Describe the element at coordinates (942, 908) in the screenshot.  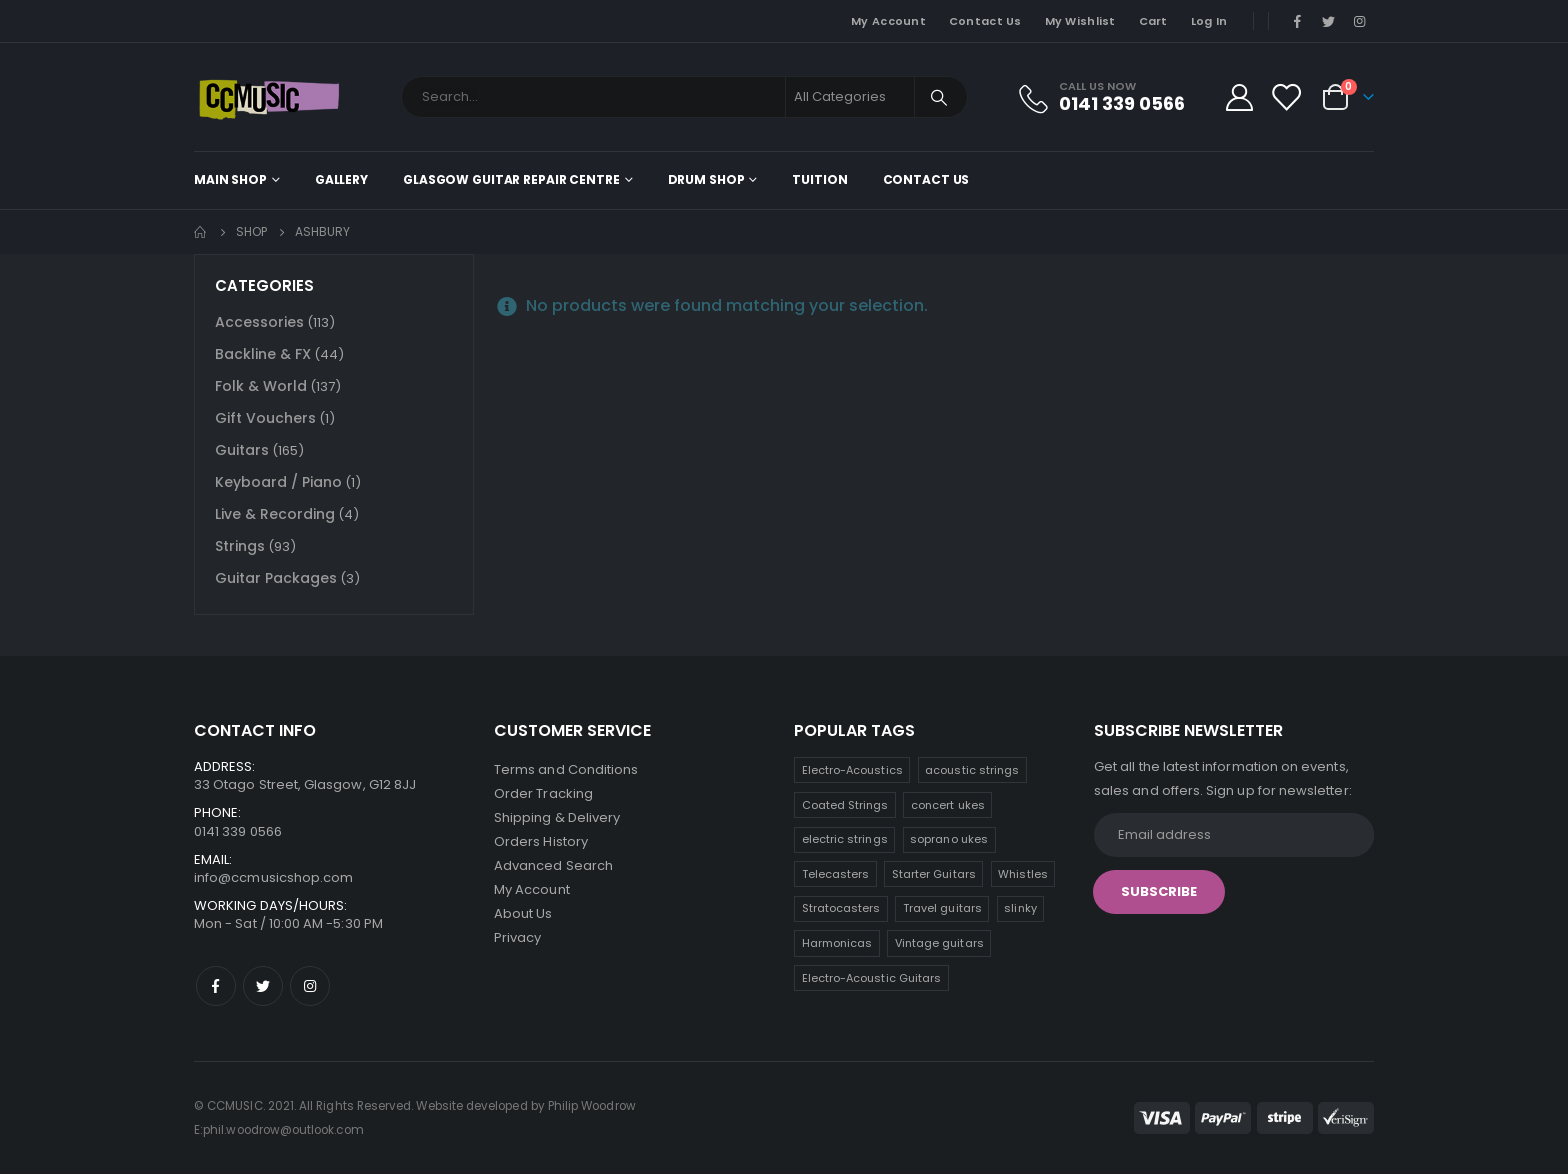
I see `Travel guitars [Travel guitars (6 products)]` at that location.